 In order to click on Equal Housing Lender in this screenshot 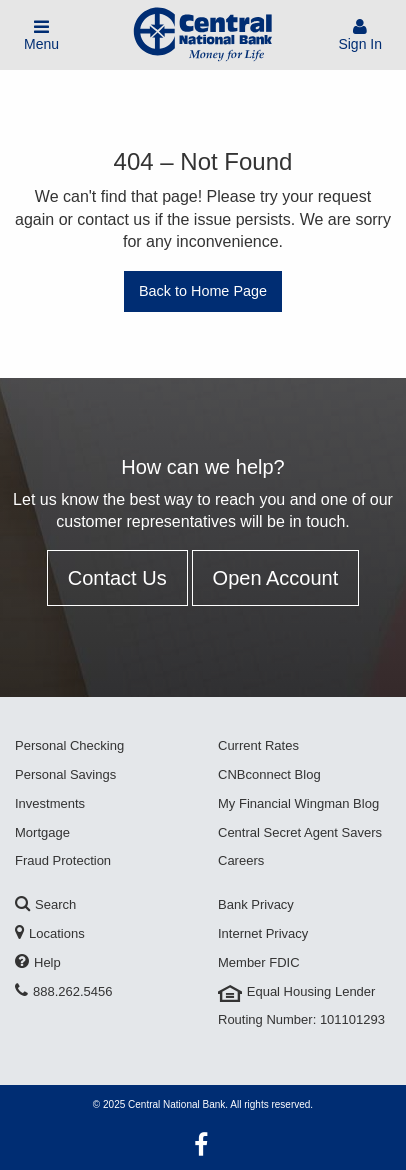, I will do `click(296, 991)`.